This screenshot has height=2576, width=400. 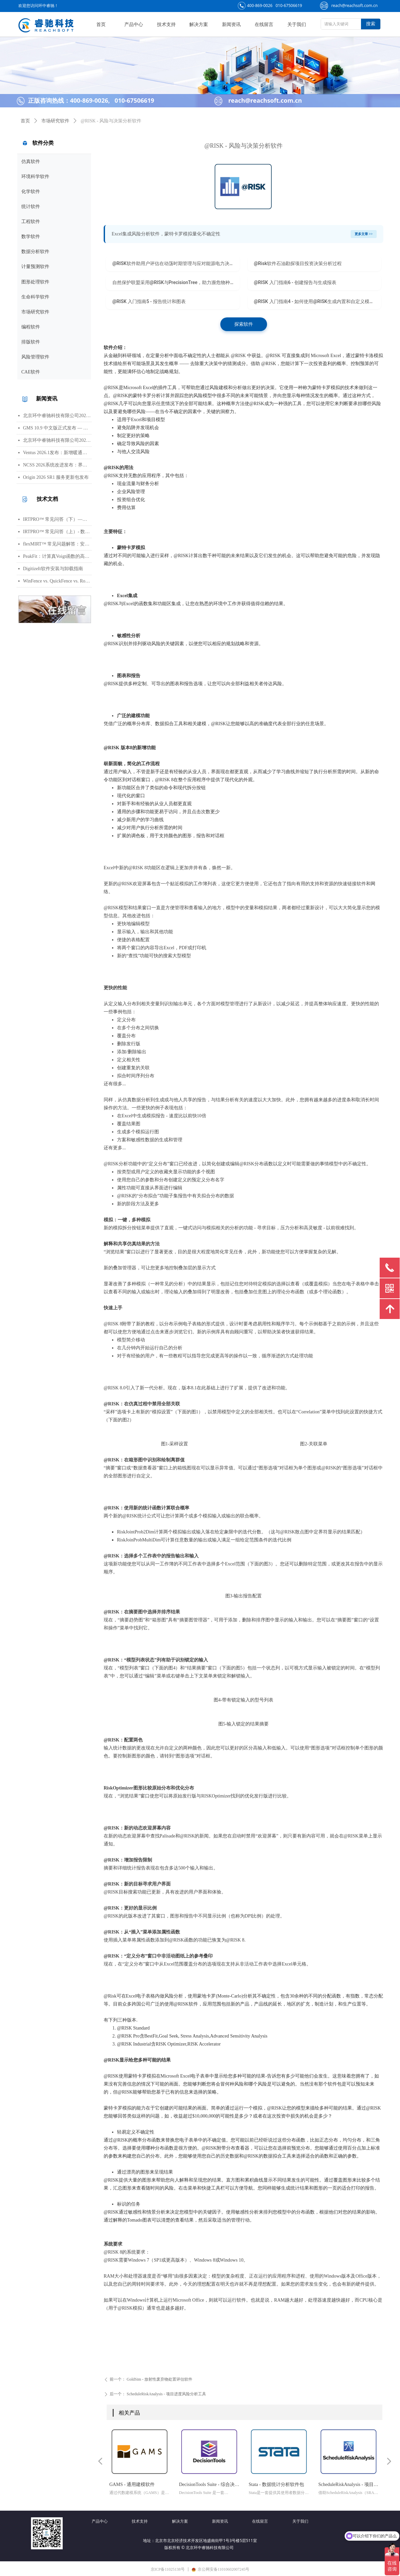 I want to click on 化学软件, so click(x=30, y=191).